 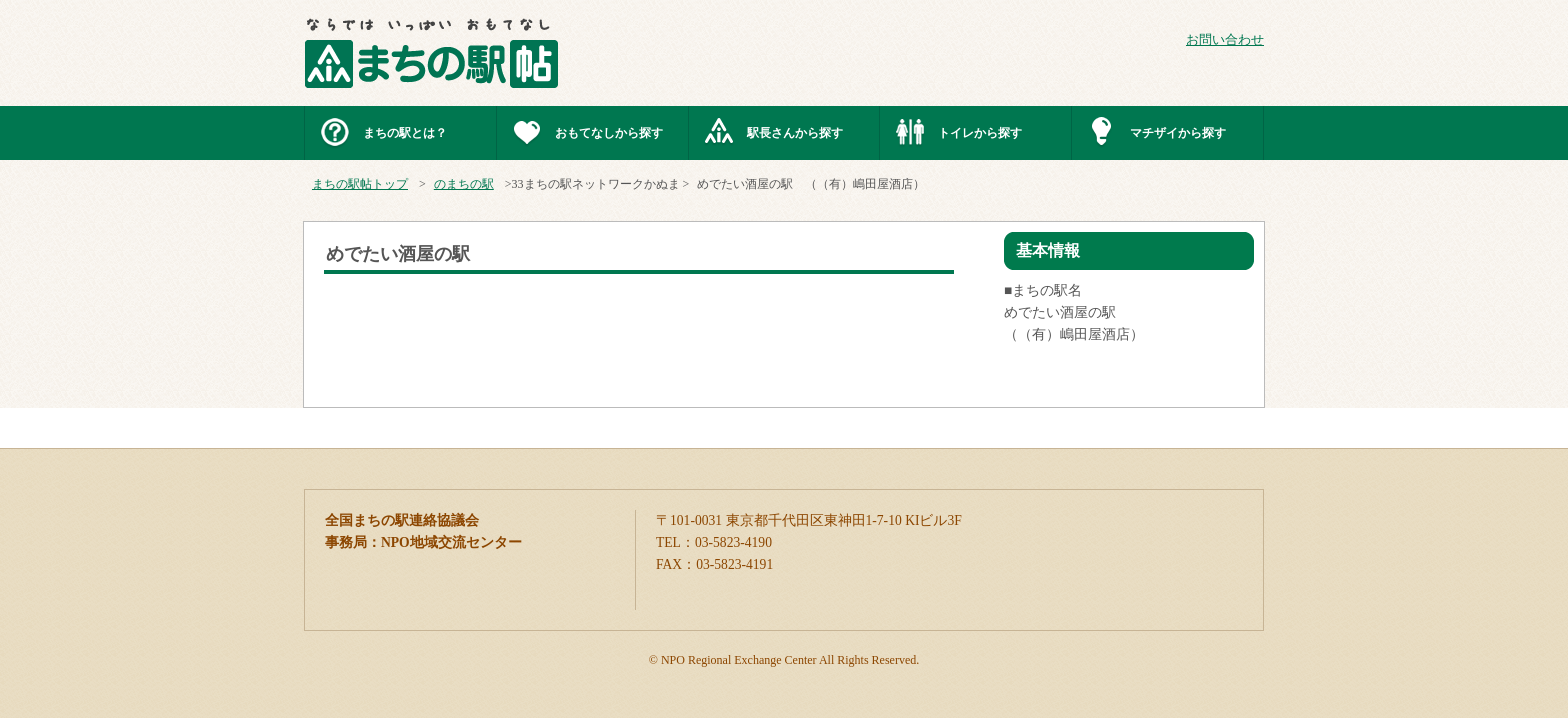 I want to click on まちの駅とは？, so click(x=405, y=133).